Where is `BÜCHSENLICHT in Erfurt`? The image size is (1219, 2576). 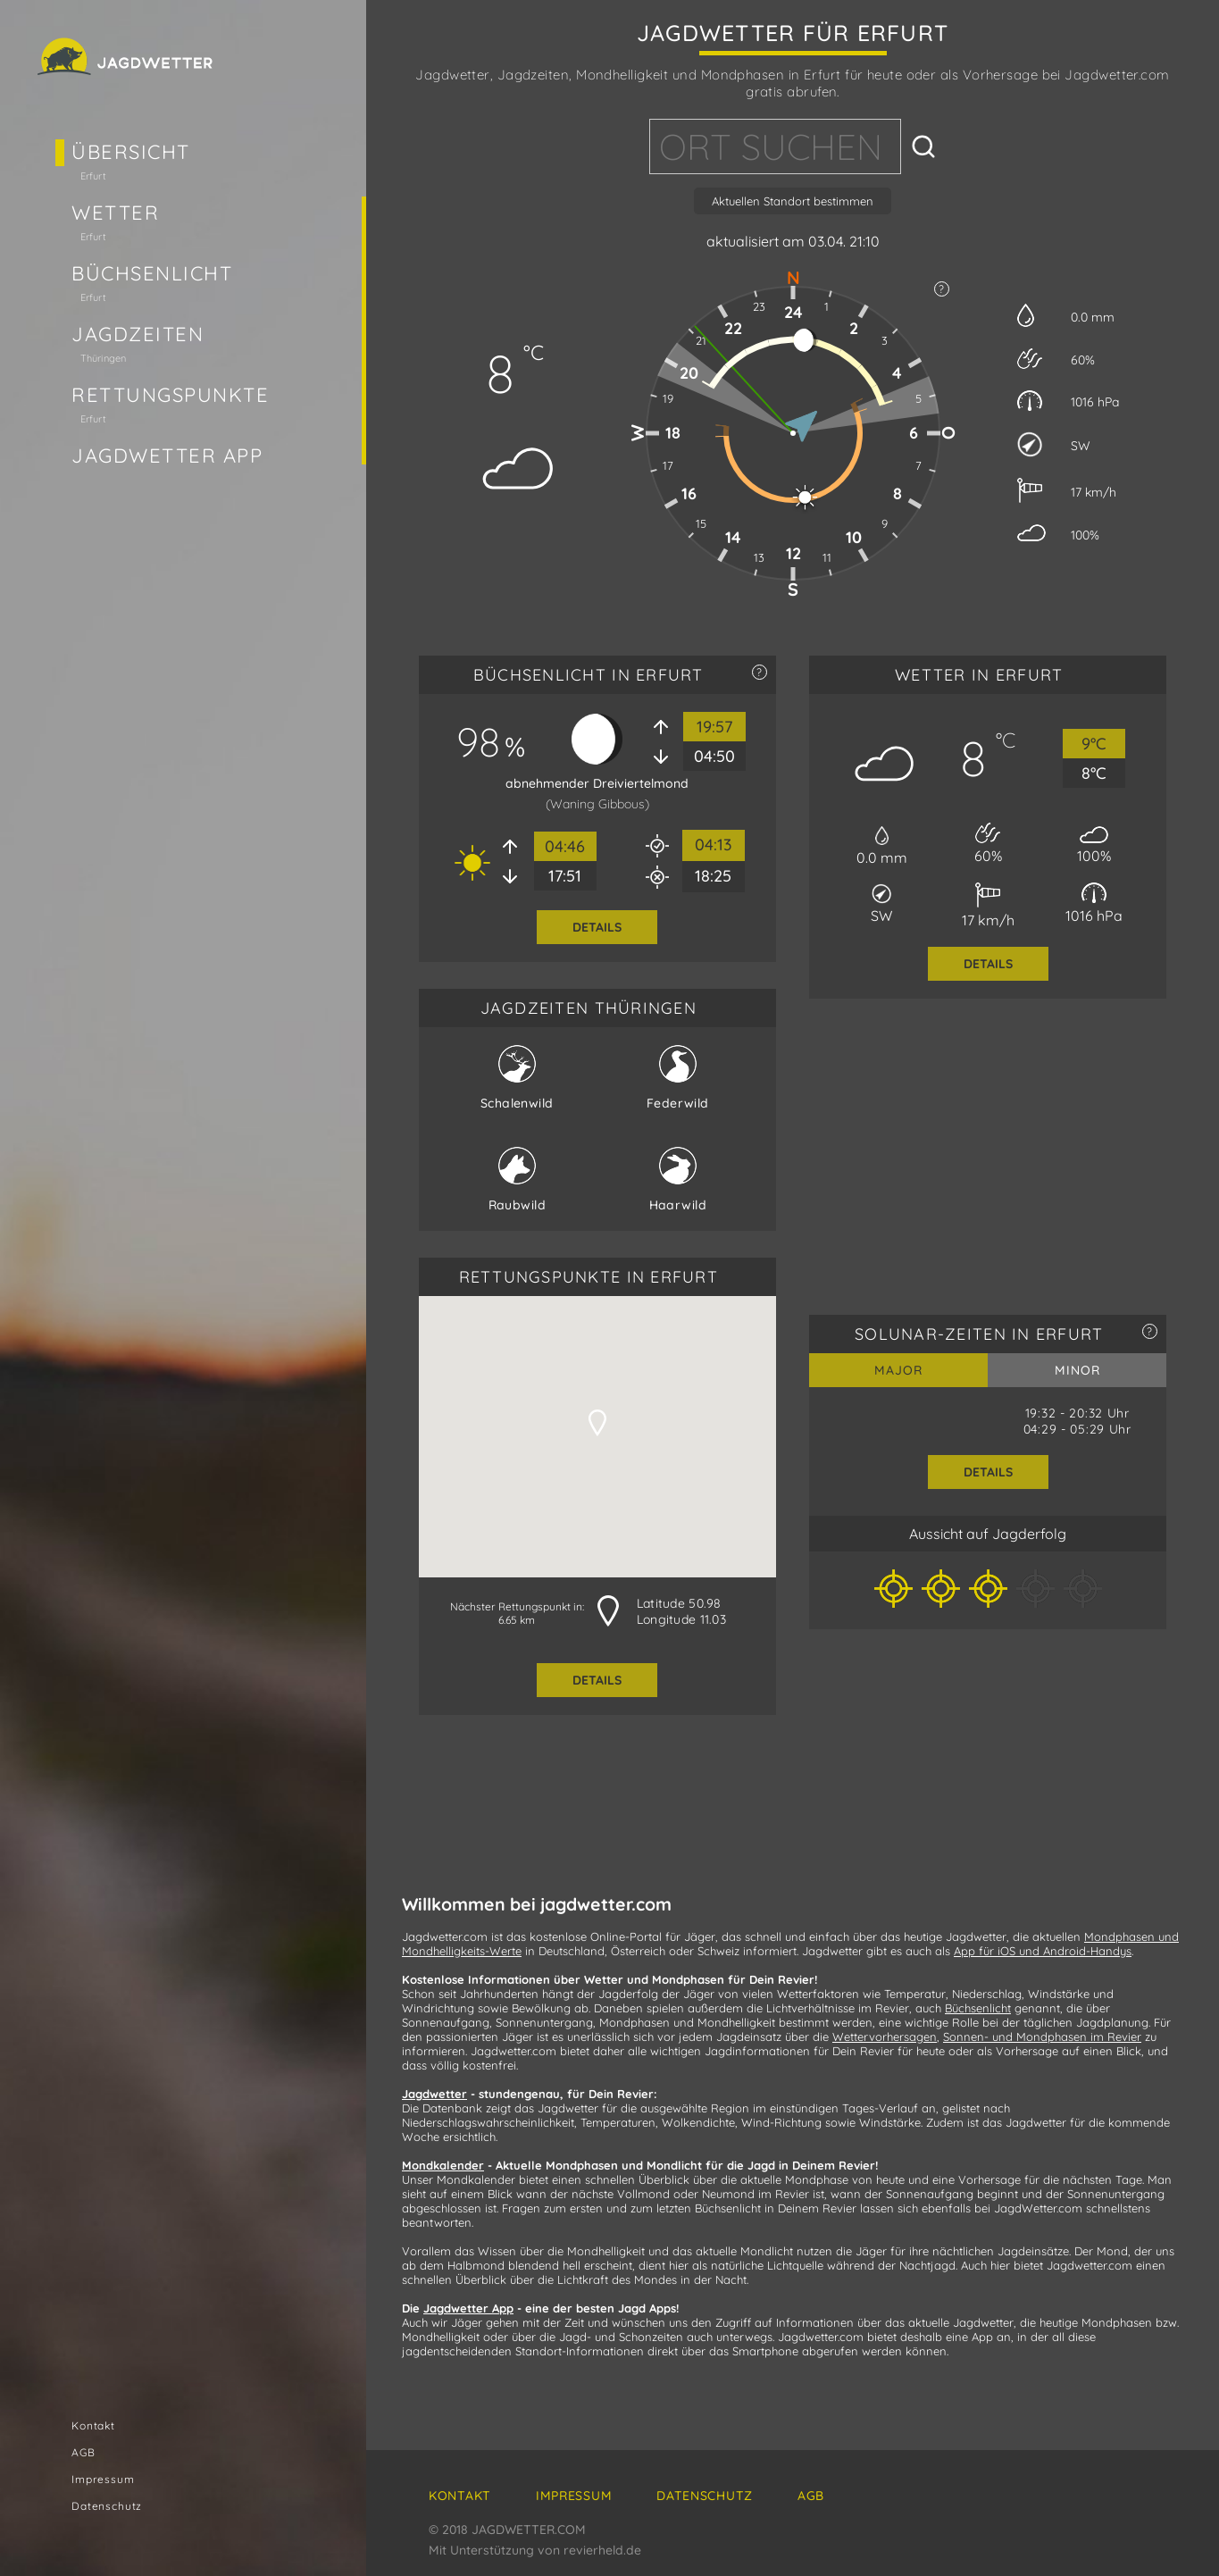
BÜCHSENLICHT in Erfurt is located at coordinates (588, 675).